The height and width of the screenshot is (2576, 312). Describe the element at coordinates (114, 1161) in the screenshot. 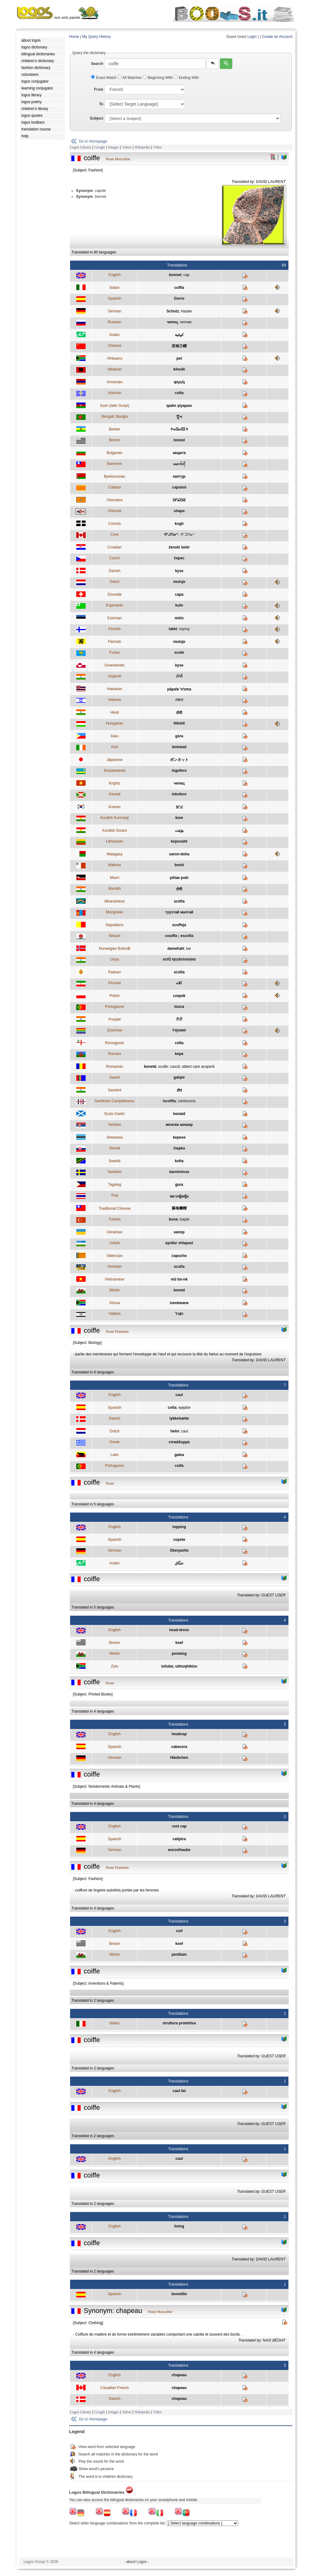

I see `Swahili` at that location.